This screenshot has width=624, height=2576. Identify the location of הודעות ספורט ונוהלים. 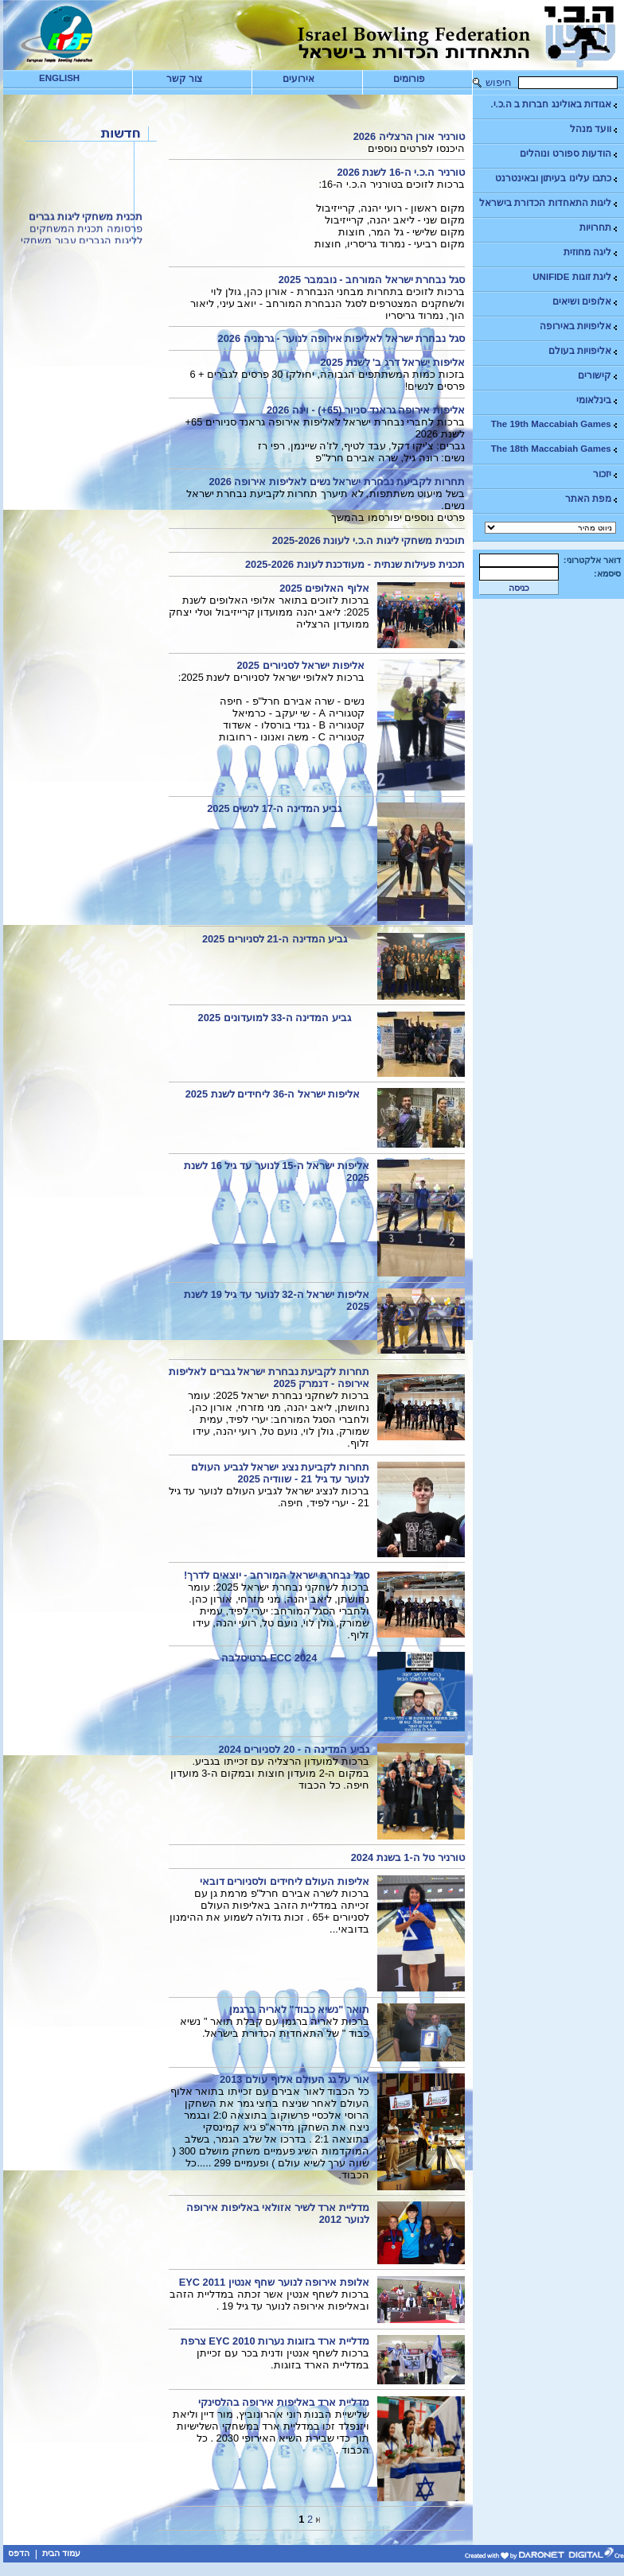
(569, 154).